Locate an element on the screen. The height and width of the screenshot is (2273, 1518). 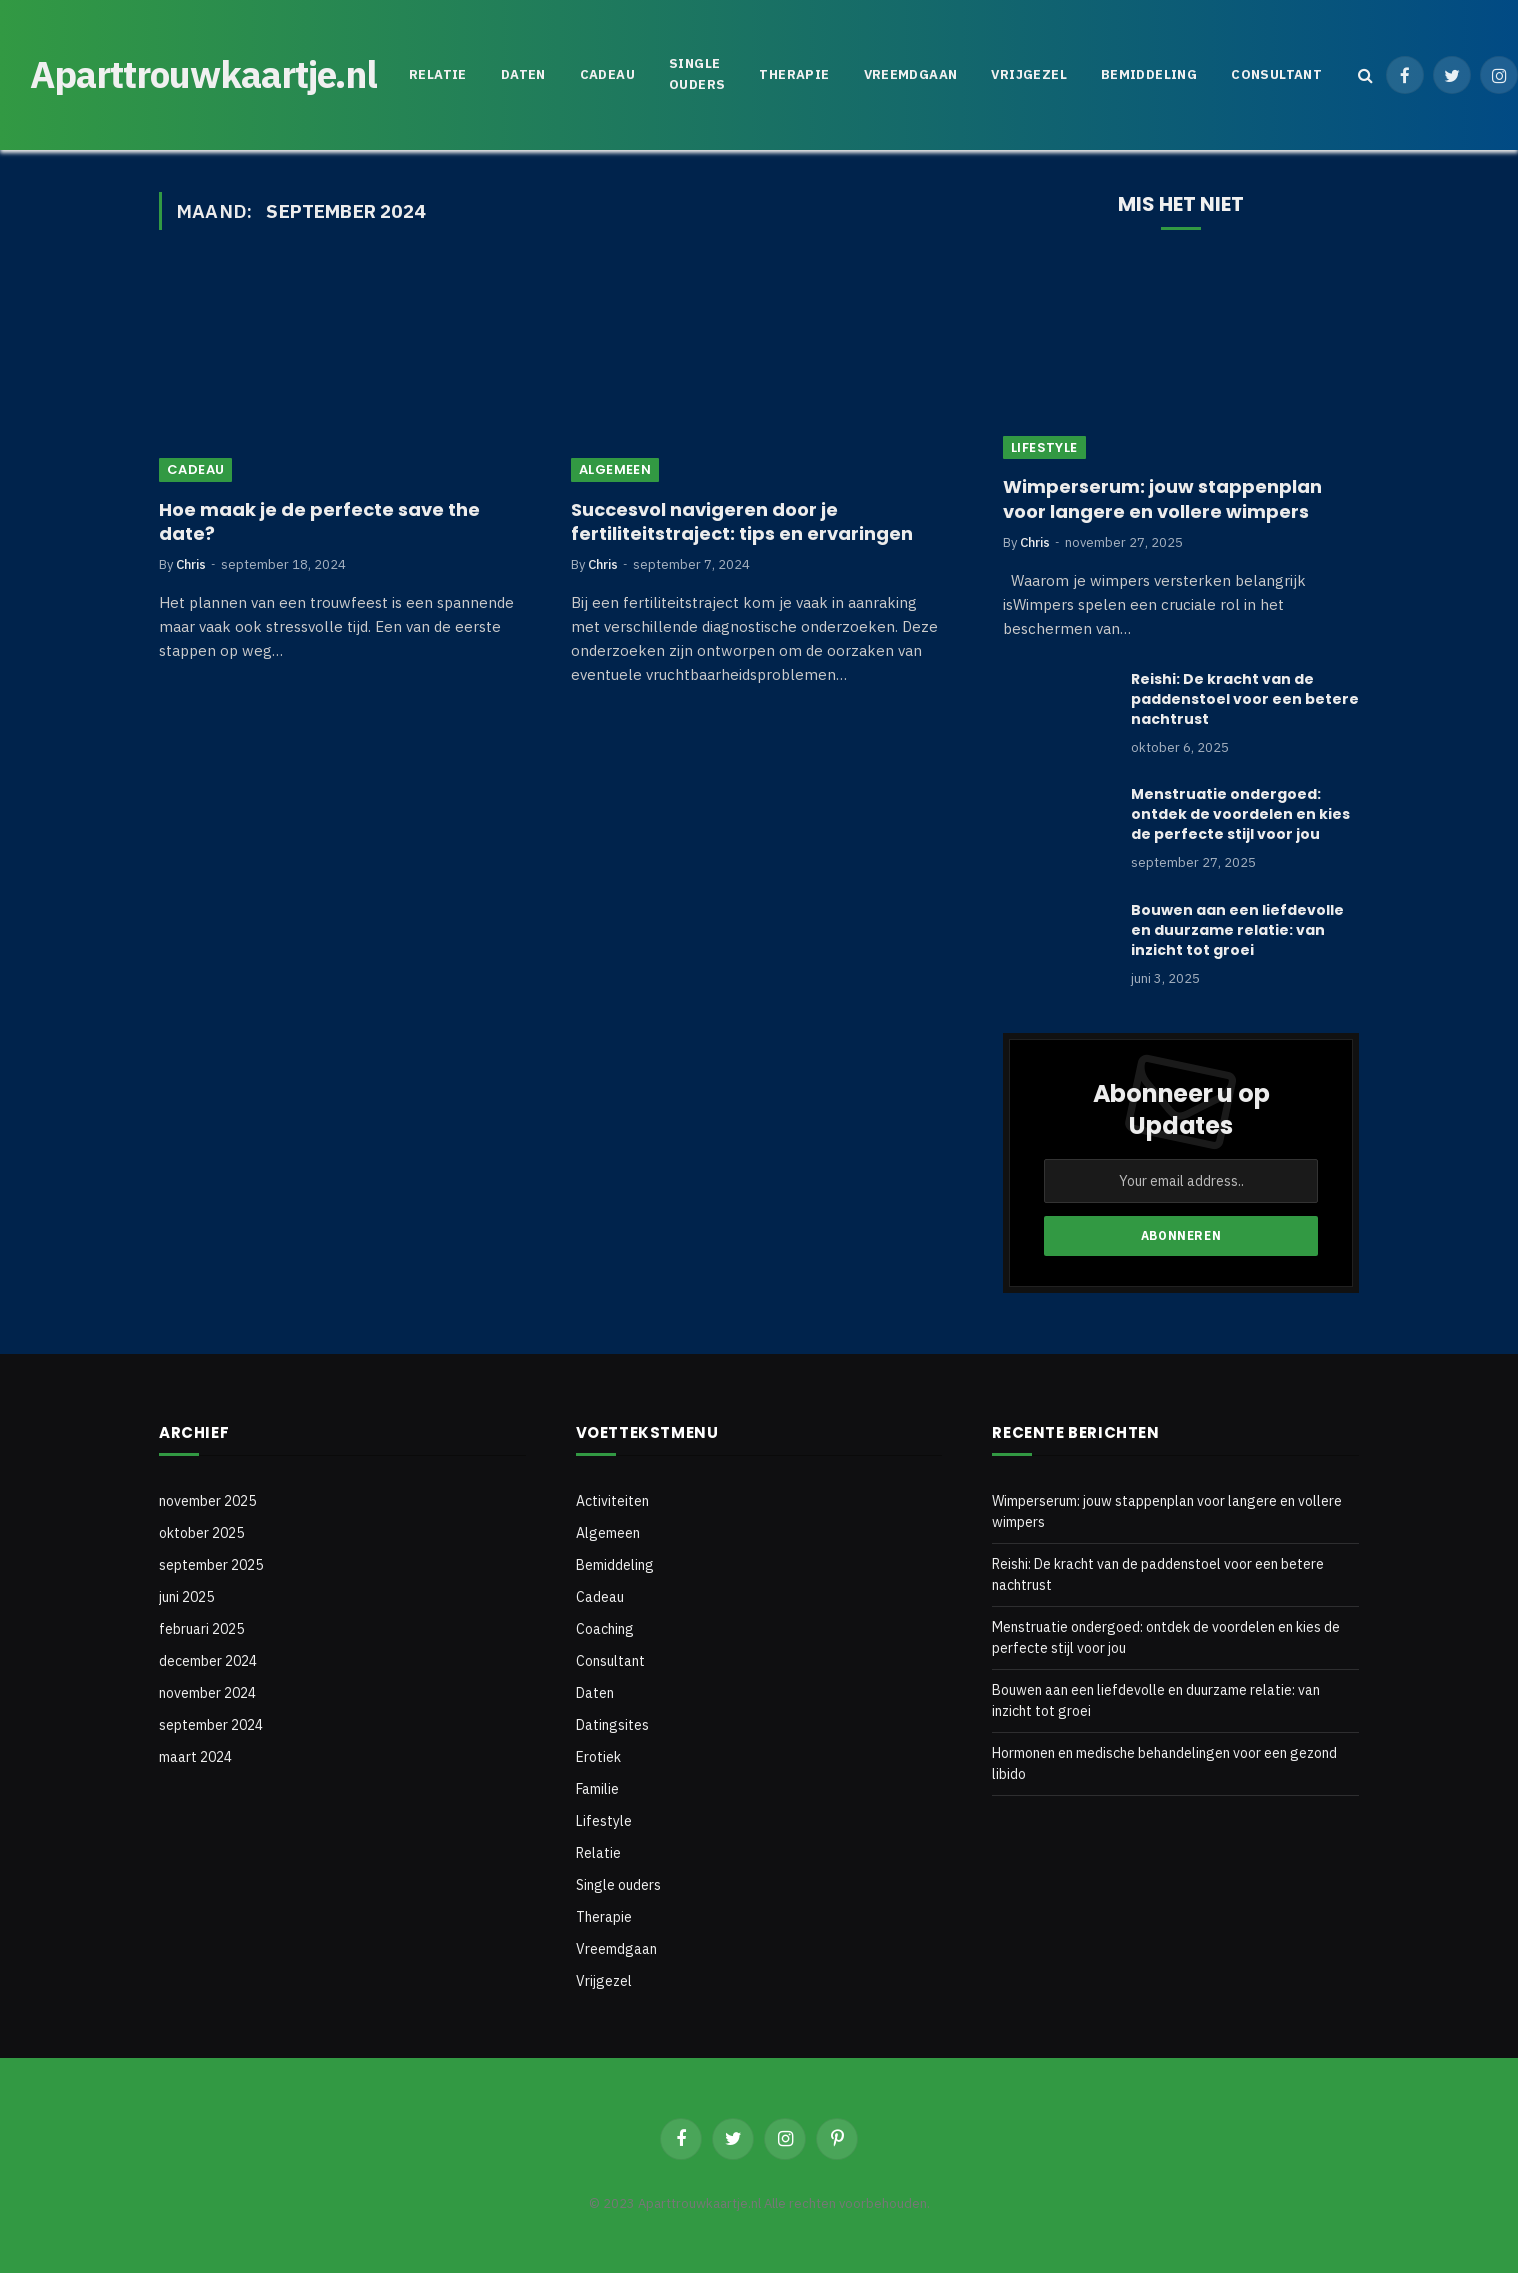
Menstruatie ondergoed: ontdek de voordelen en kies de perfecte stijl voor jou is located at coordinates (1240, 814).